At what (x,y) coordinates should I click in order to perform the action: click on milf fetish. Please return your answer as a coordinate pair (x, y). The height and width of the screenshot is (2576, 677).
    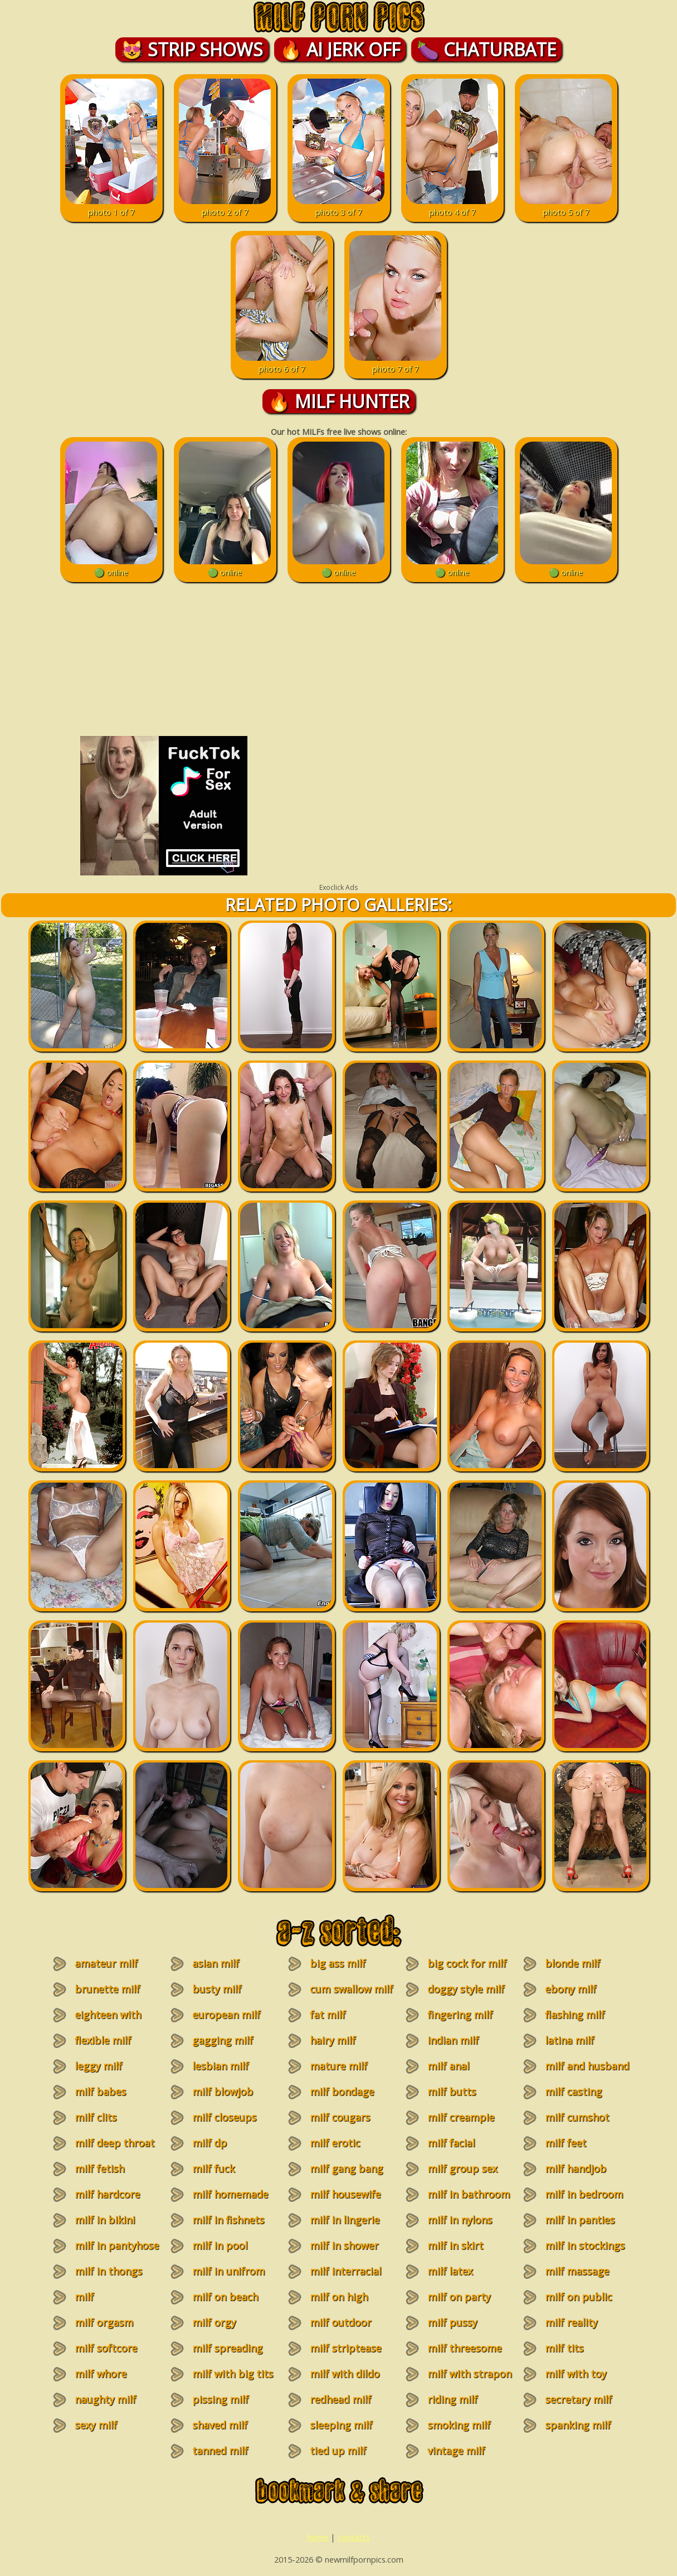
    Looking at the image, I should click on (99, 2168).